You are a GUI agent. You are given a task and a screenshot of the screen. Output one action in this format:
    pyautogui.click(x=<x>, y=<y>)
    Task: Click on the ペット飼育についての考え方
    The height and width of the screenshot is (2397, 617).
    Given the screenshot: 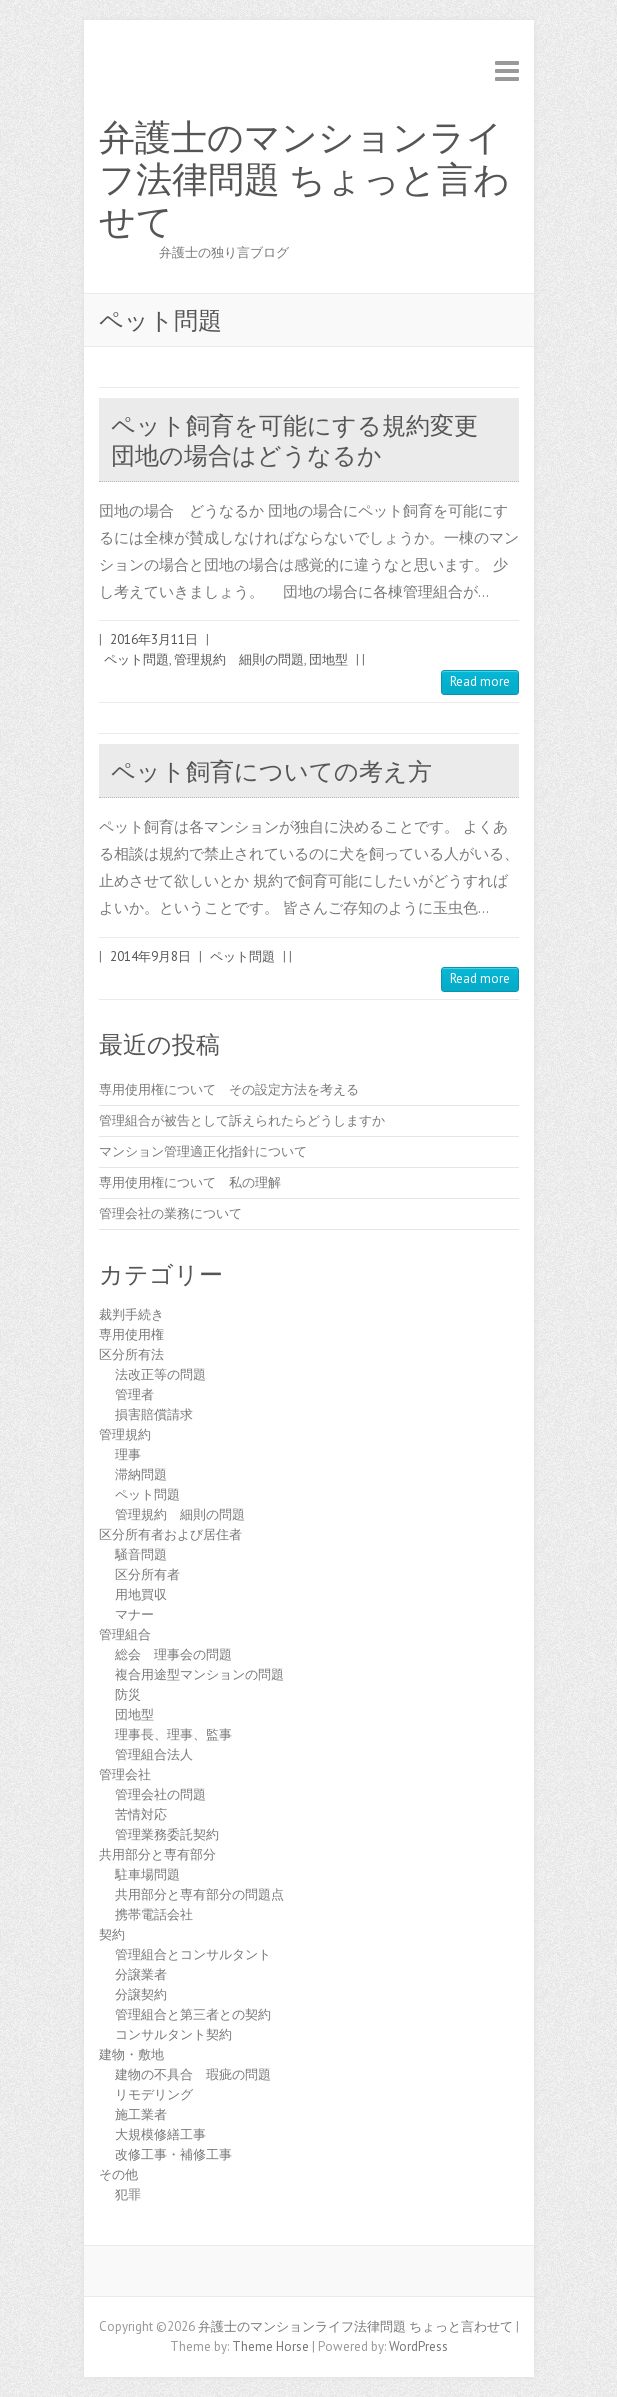 What is the action you would take?
    pyautogui.click(x=271, y=771)
    